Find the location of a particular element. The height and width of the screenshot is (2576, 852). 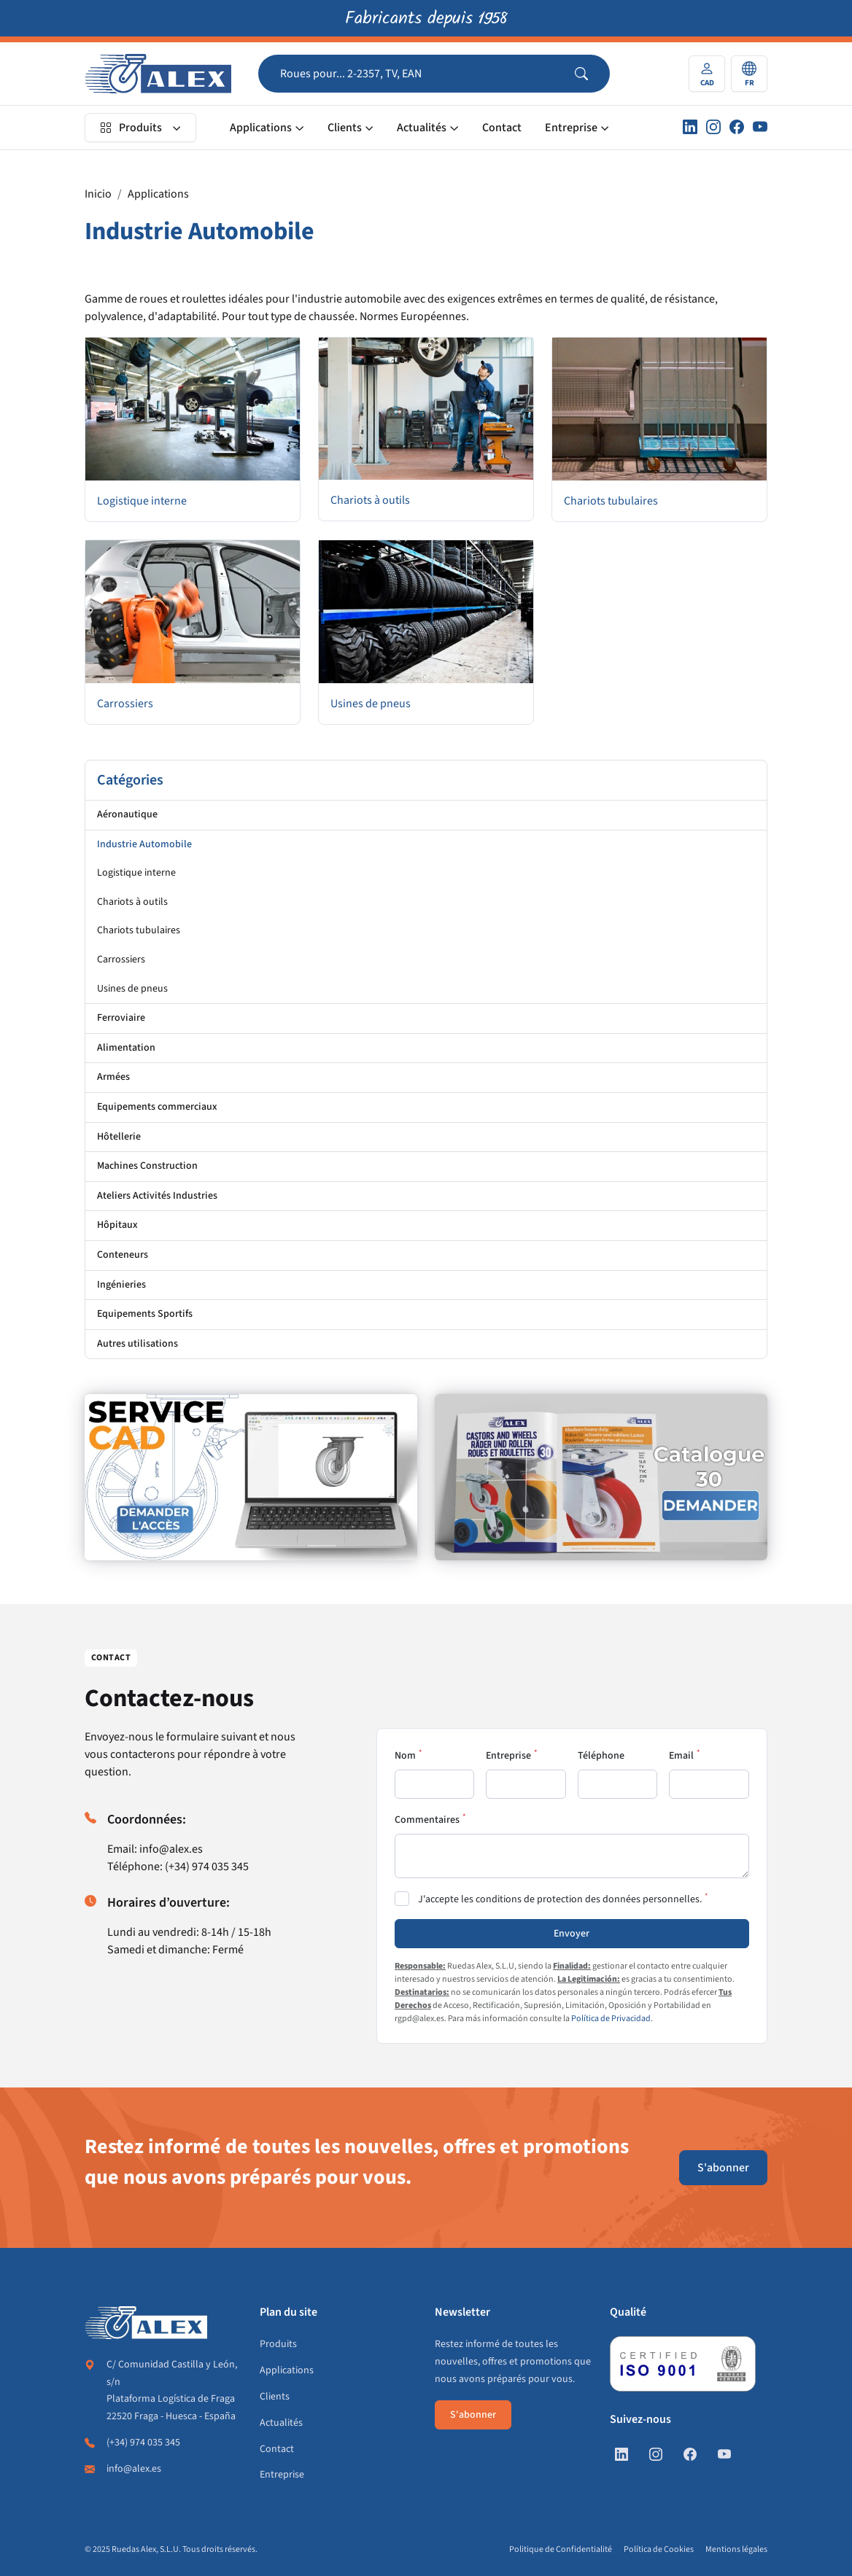

Autres utilisations is located at coordinates (137, 1343).